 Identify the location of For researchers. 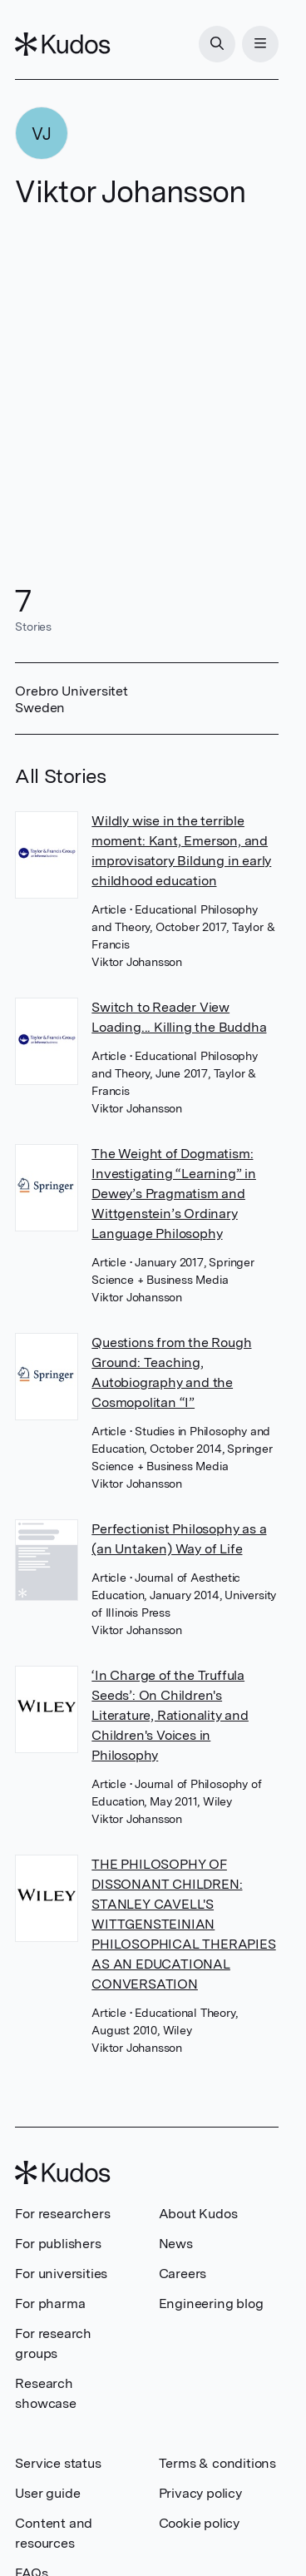
(62, 2214).